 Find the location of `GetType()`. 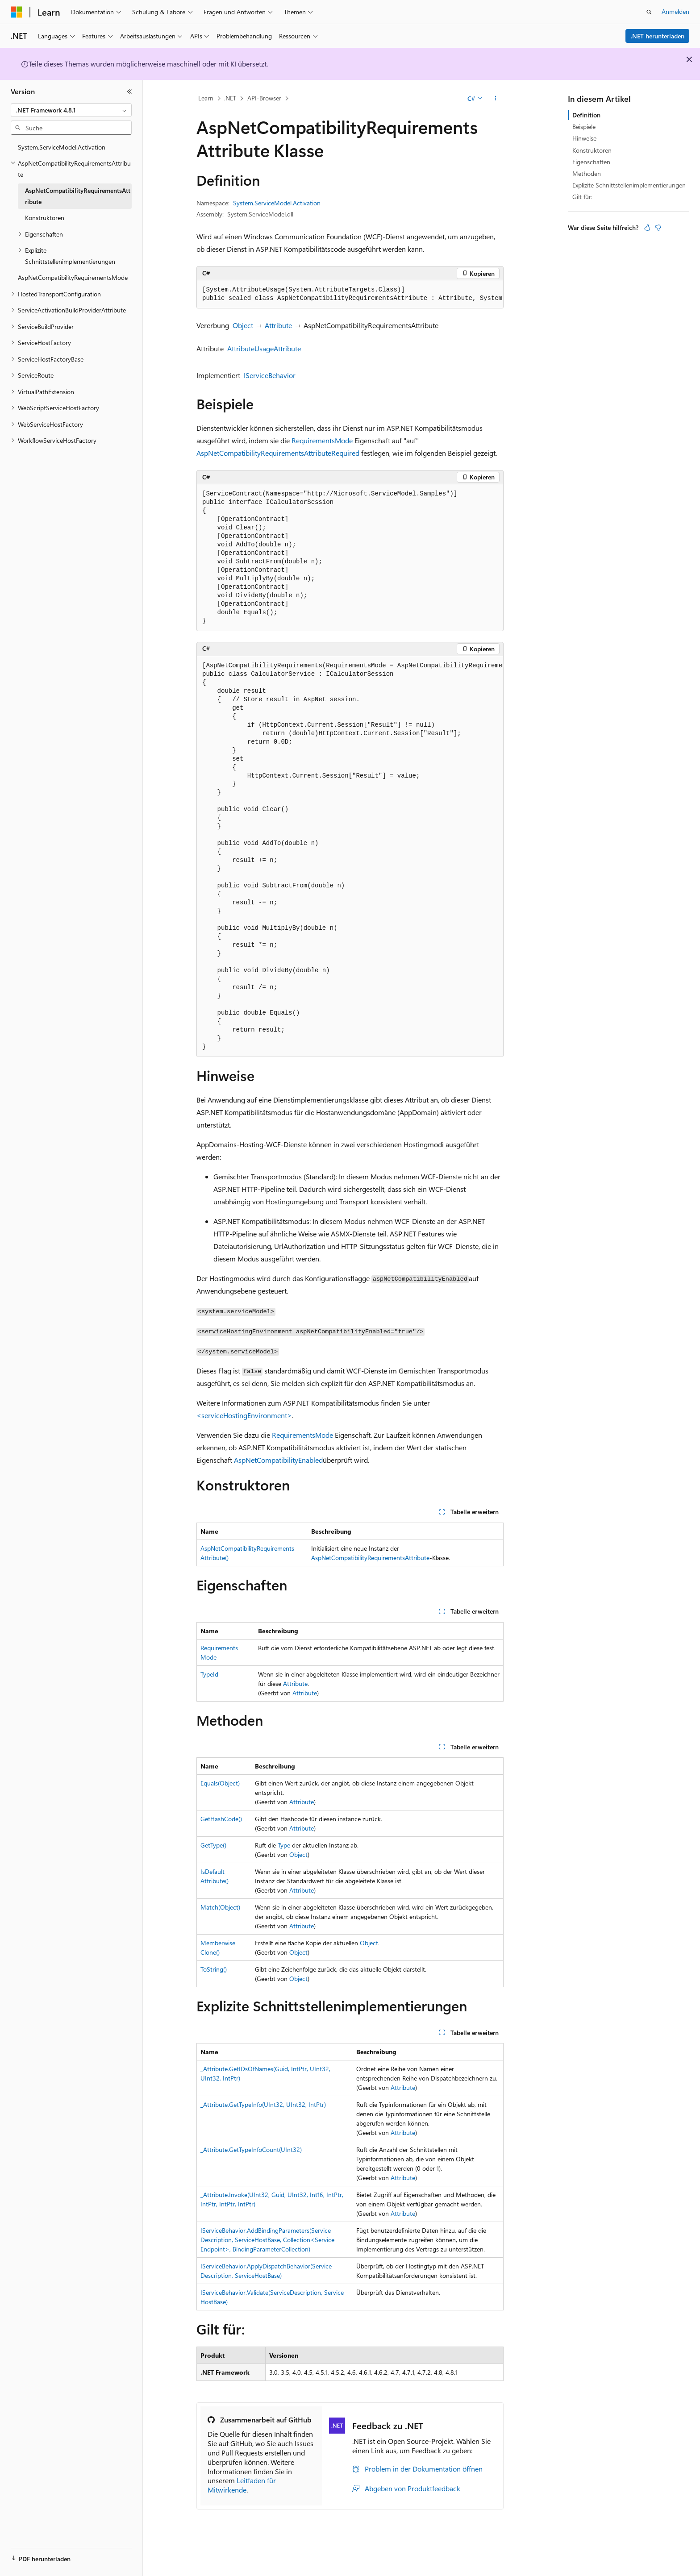

GetType() is located at coordinates (213, 1845).